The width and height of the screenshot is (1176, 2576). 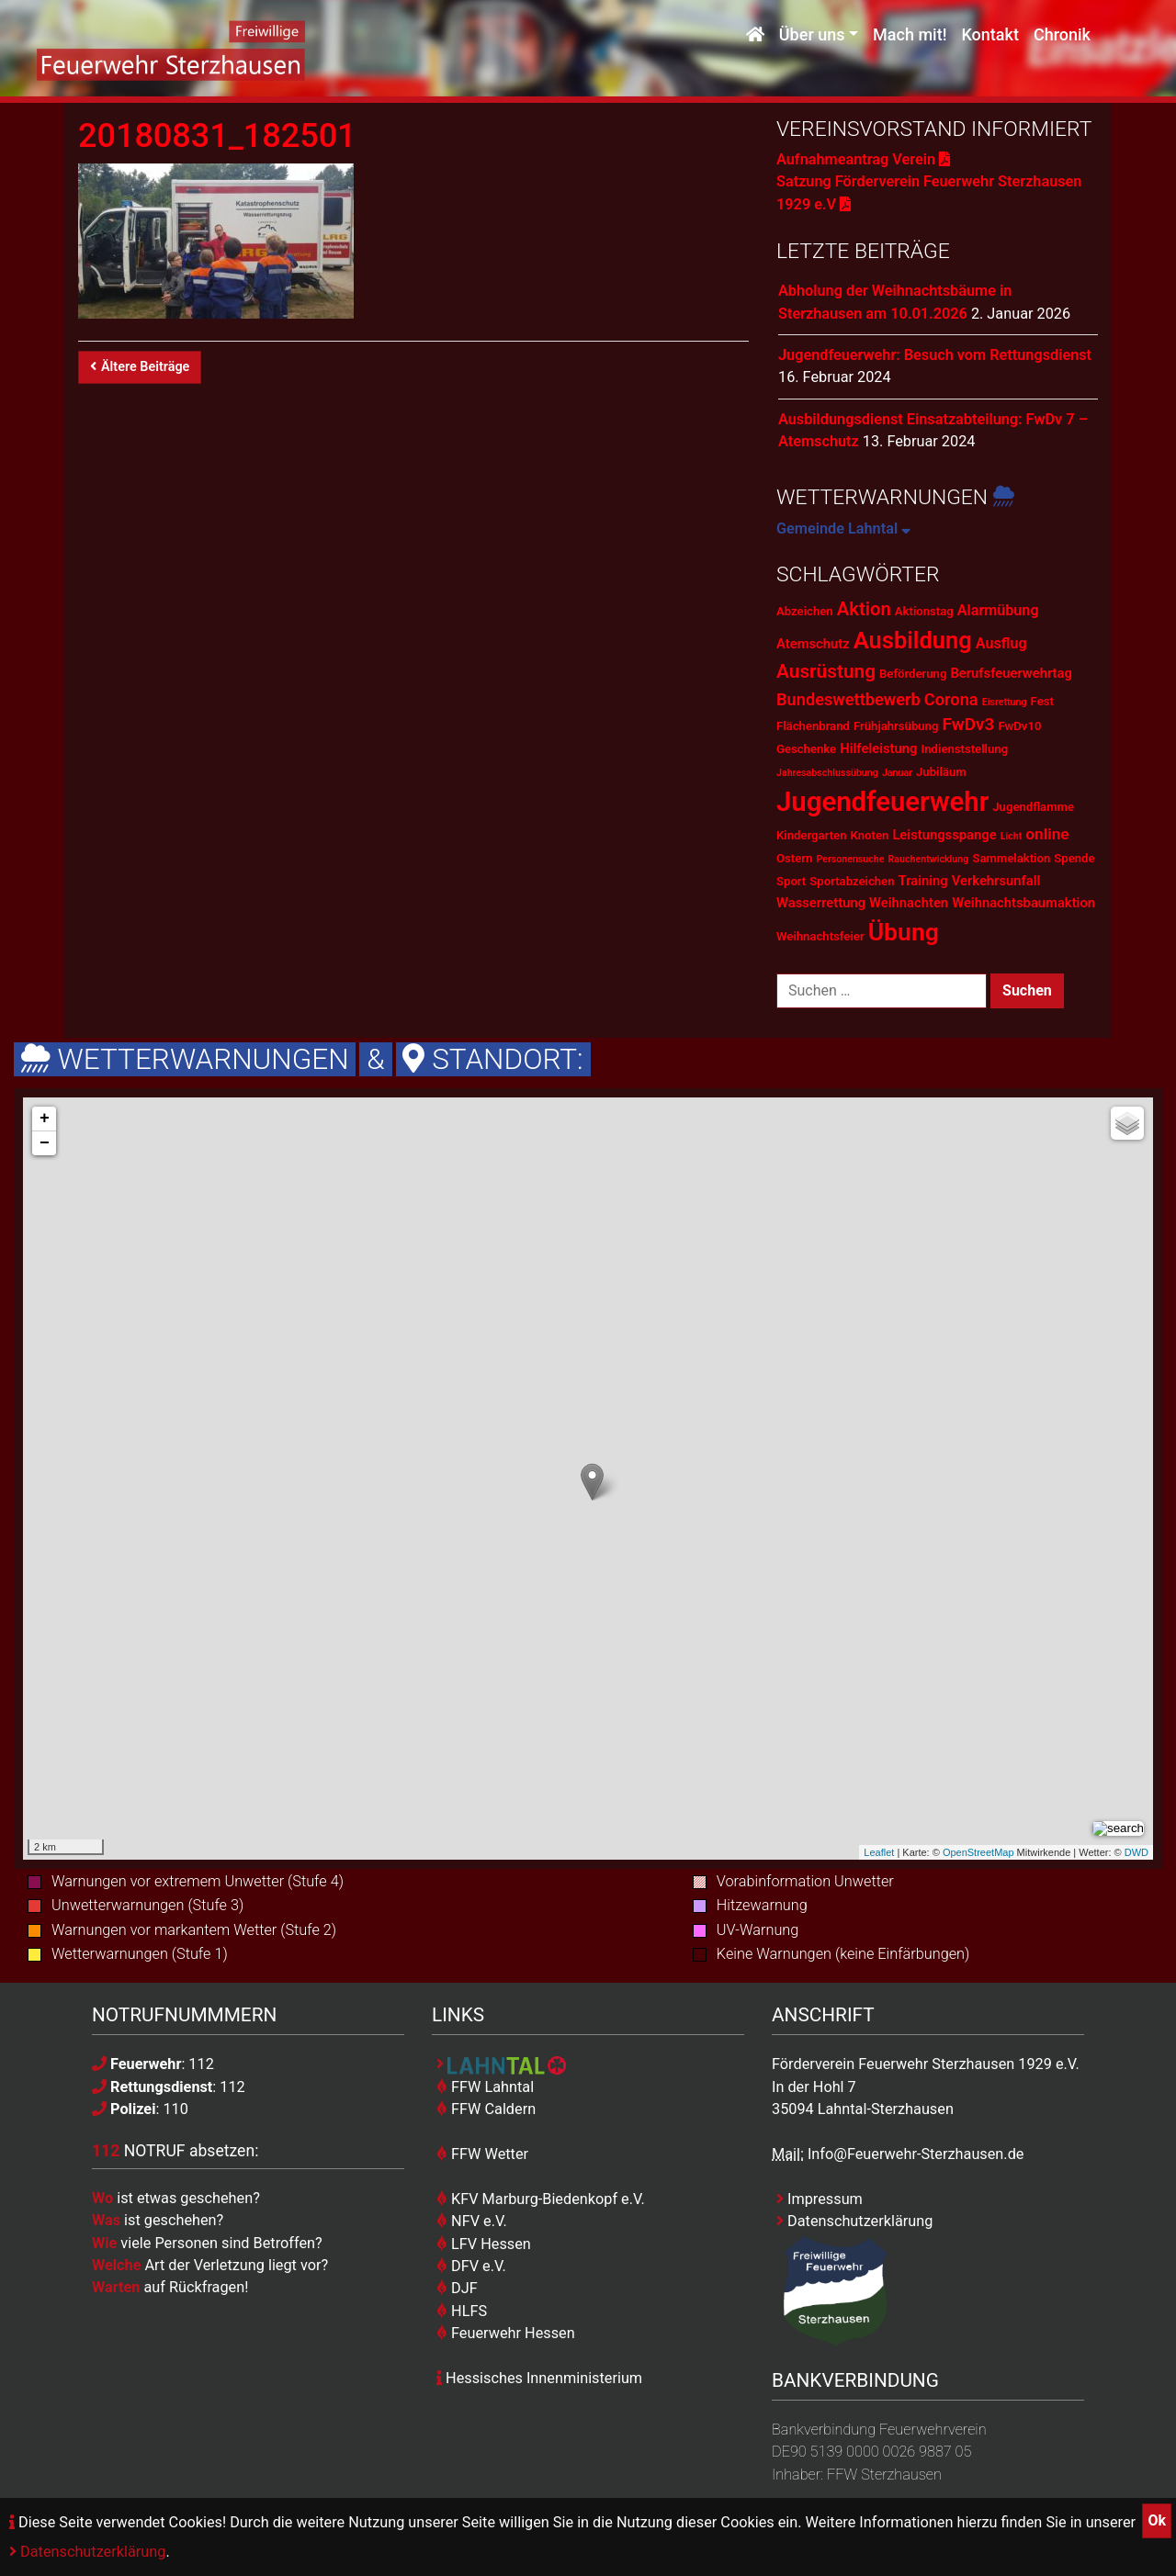 I want to click on Geschenke [Geschenke (2 Einträge)], so click(x=806, y=749).